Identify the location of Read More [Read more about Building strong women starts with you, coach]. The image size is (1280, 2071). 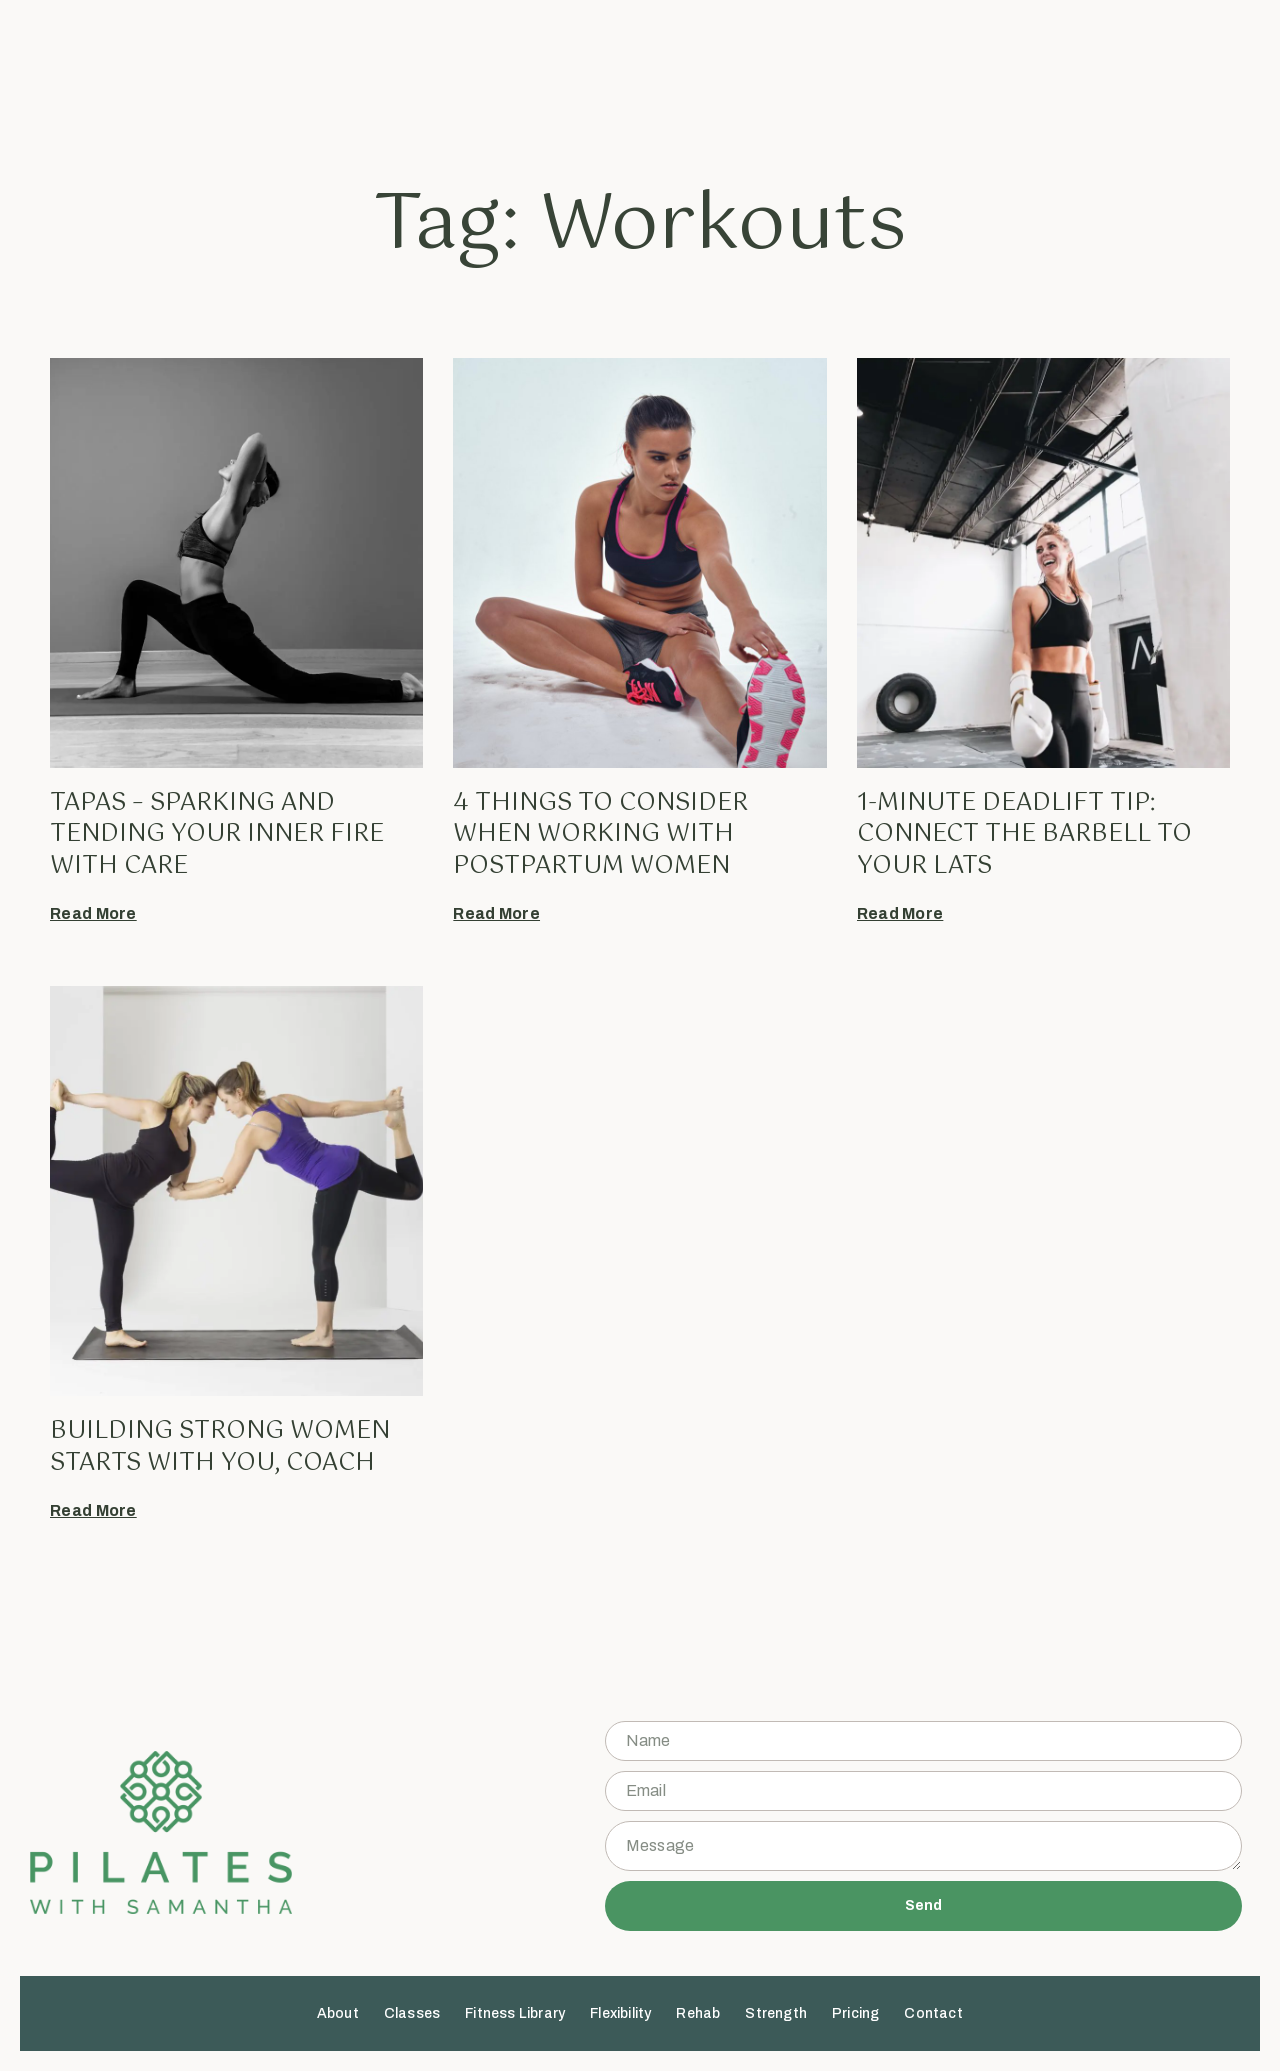
(93, 1510).